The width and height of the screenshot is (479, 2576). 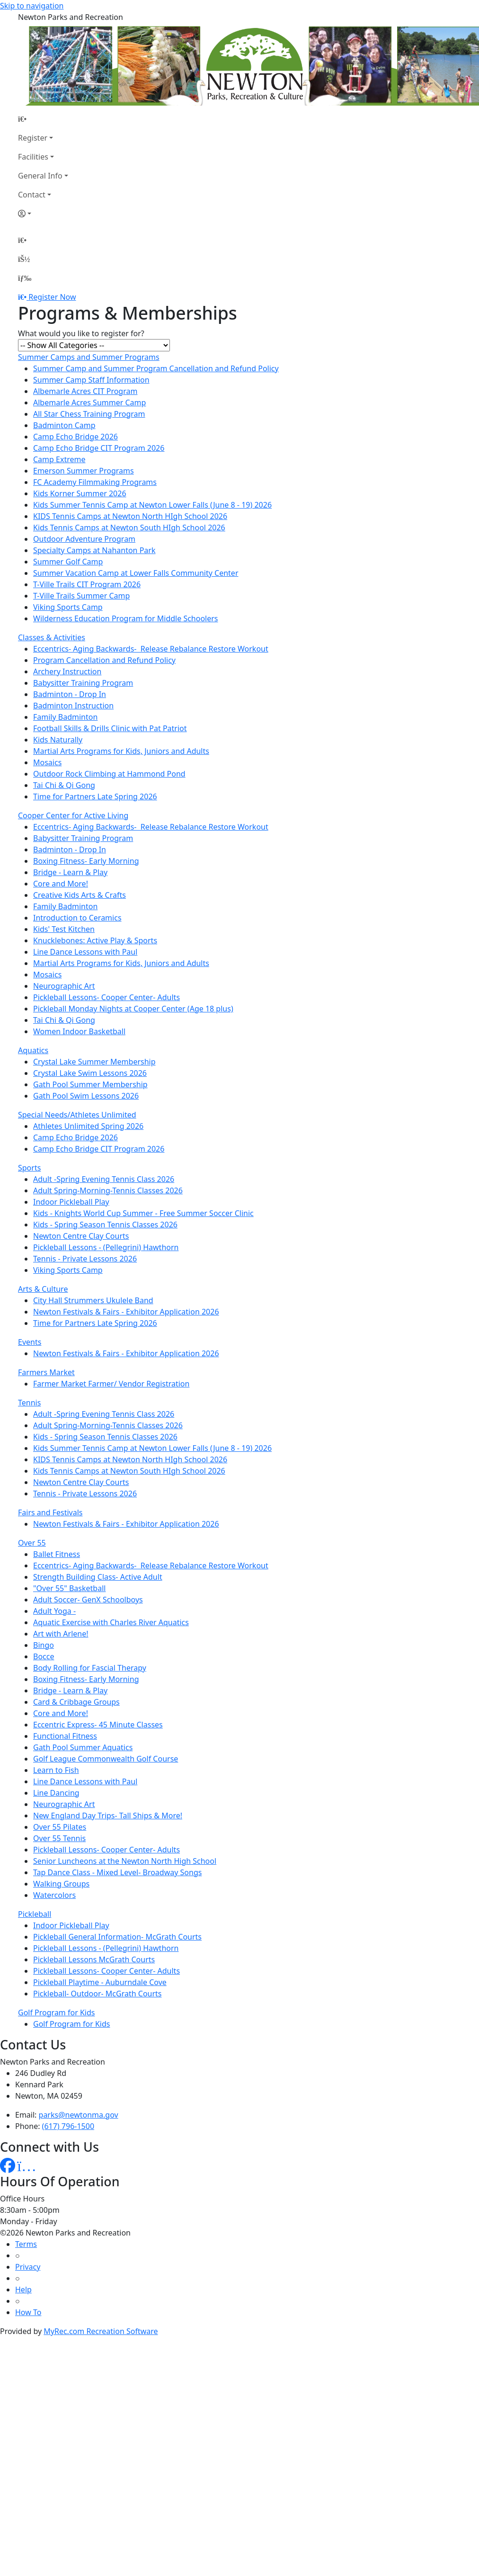 What do you see at coordinates (105, 1224) in the screenshot?
I see `Kids - Spring Season Tennis Classes 2026` at bounding box center [105, 1224].